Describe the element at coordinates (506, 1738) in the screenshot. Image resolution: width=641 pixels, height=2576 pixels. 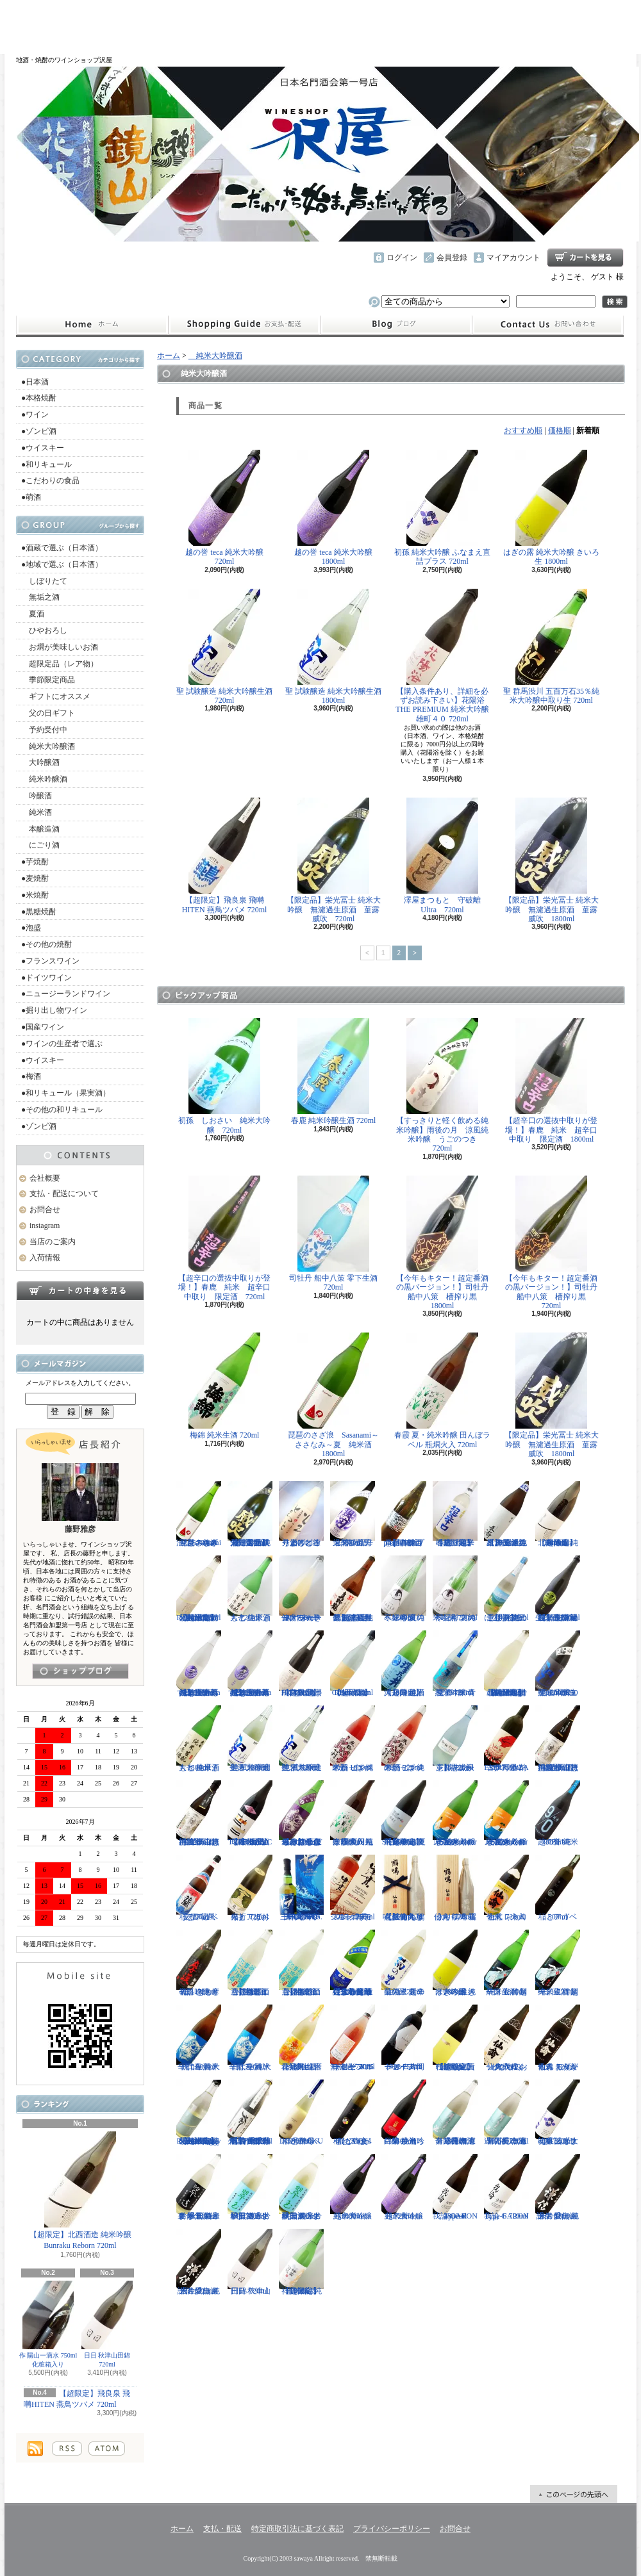
I see `古伊万里 前 ESPERANZA エスペランサ 720ml` at that location.